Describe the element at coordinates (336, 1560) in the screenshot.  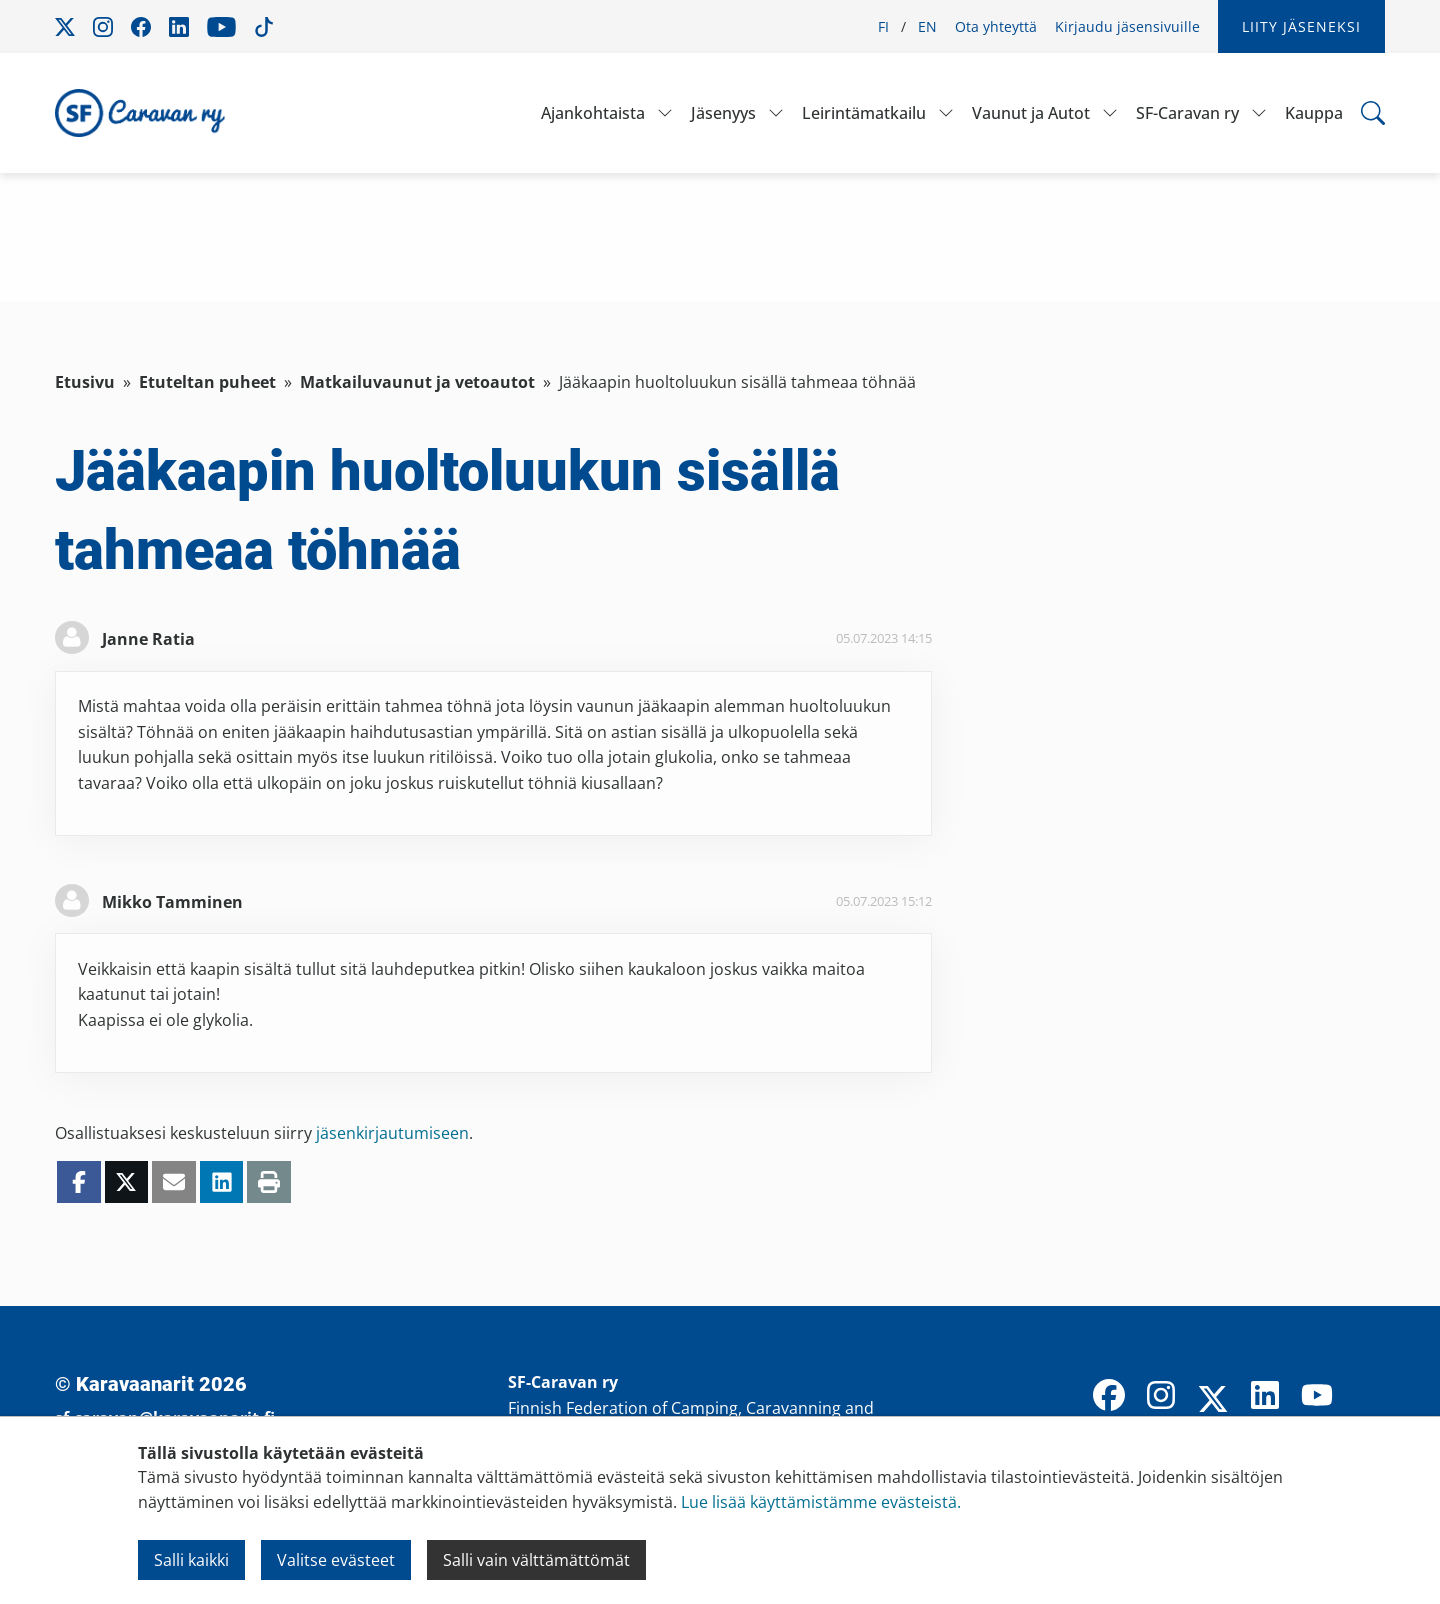
I see `Valitse evästeet` at that location.